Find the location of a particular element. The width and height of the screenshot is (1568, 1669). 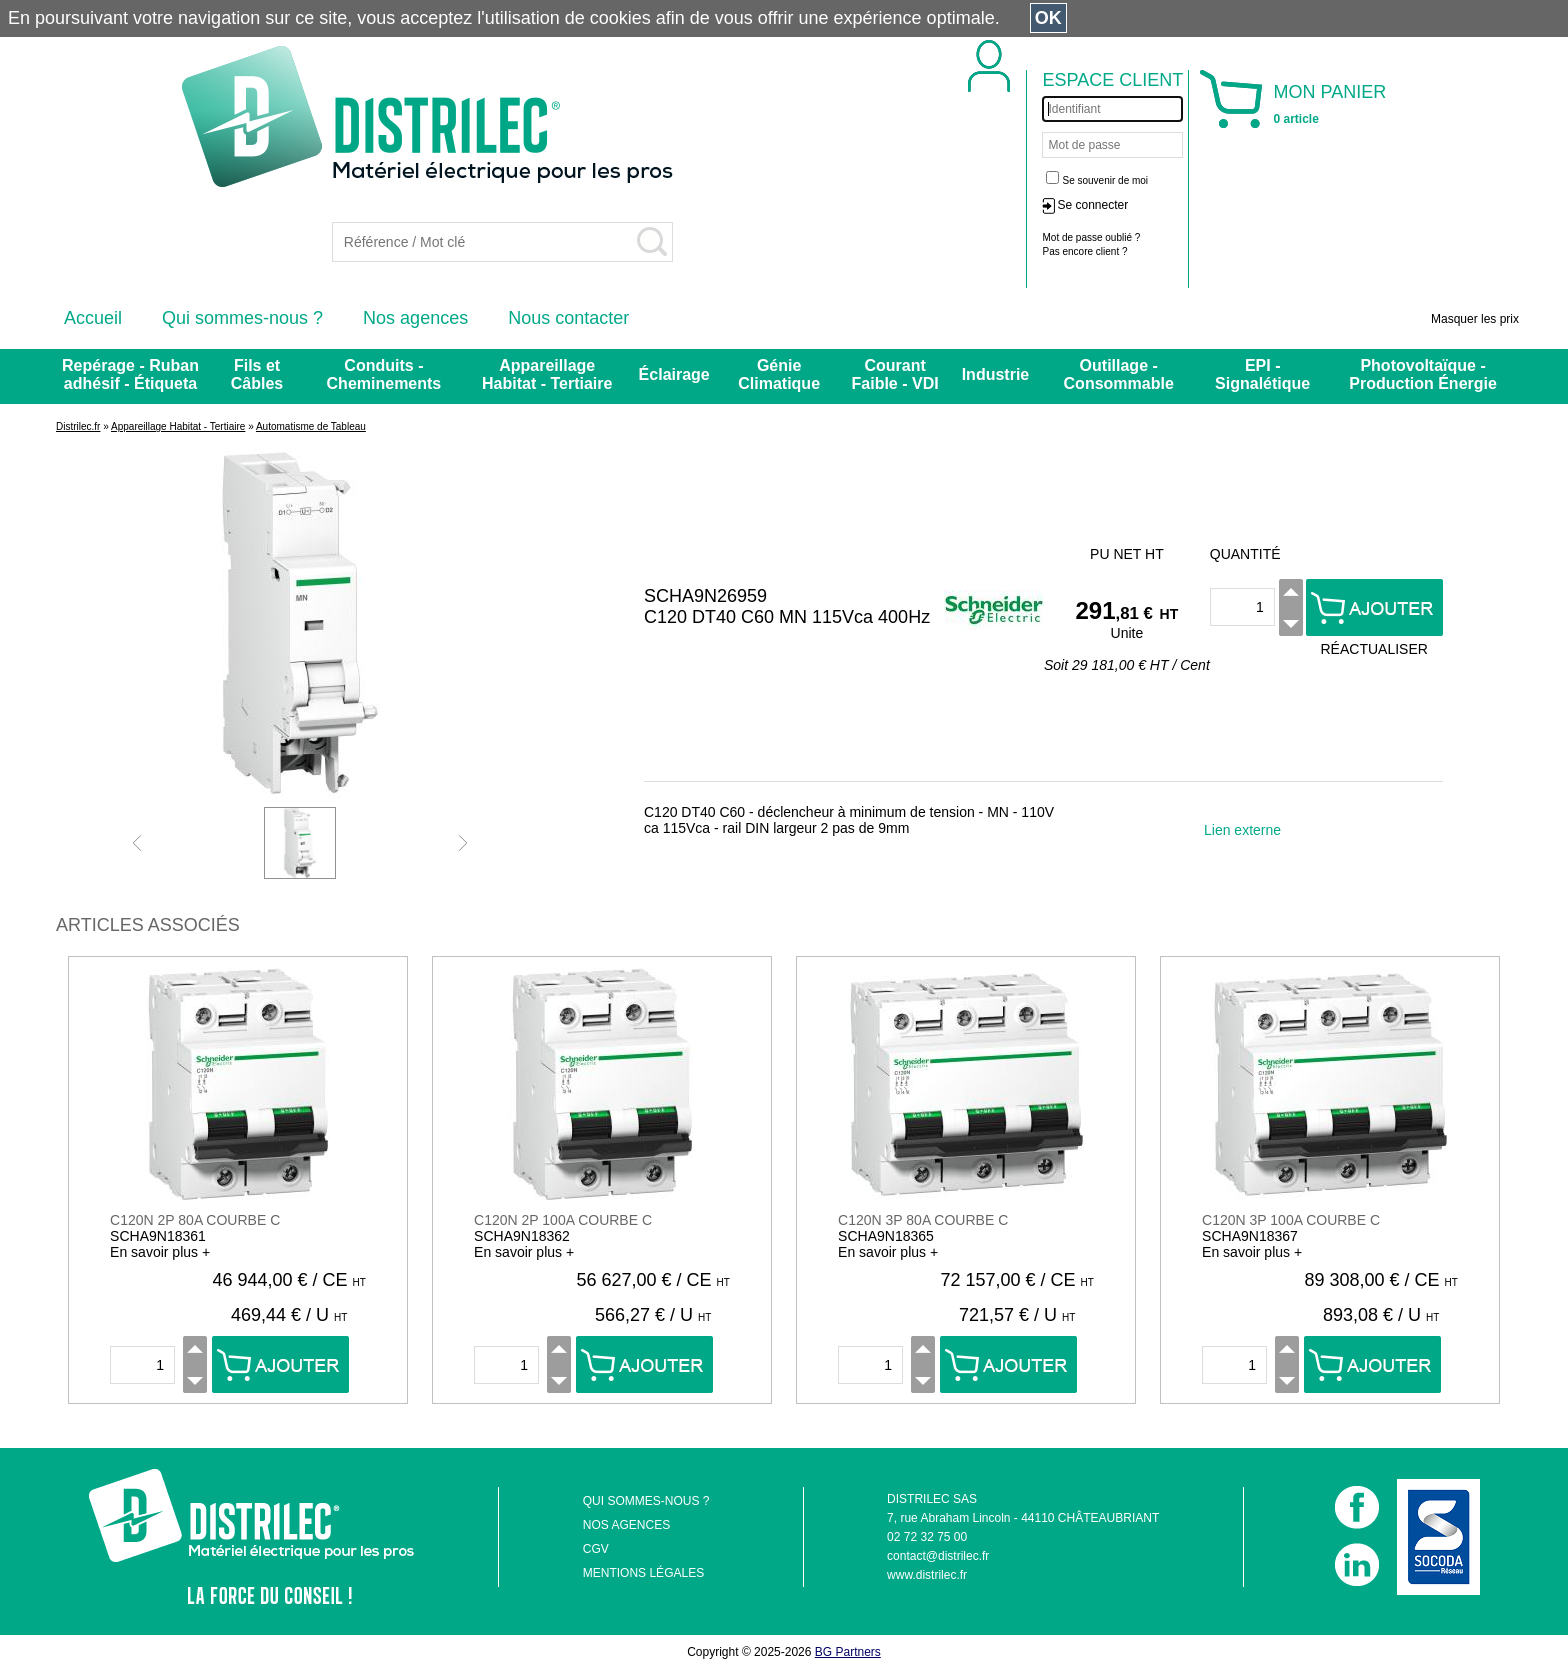

C120N 3P 80A COURBE C is located at coordinates (923, 1220).